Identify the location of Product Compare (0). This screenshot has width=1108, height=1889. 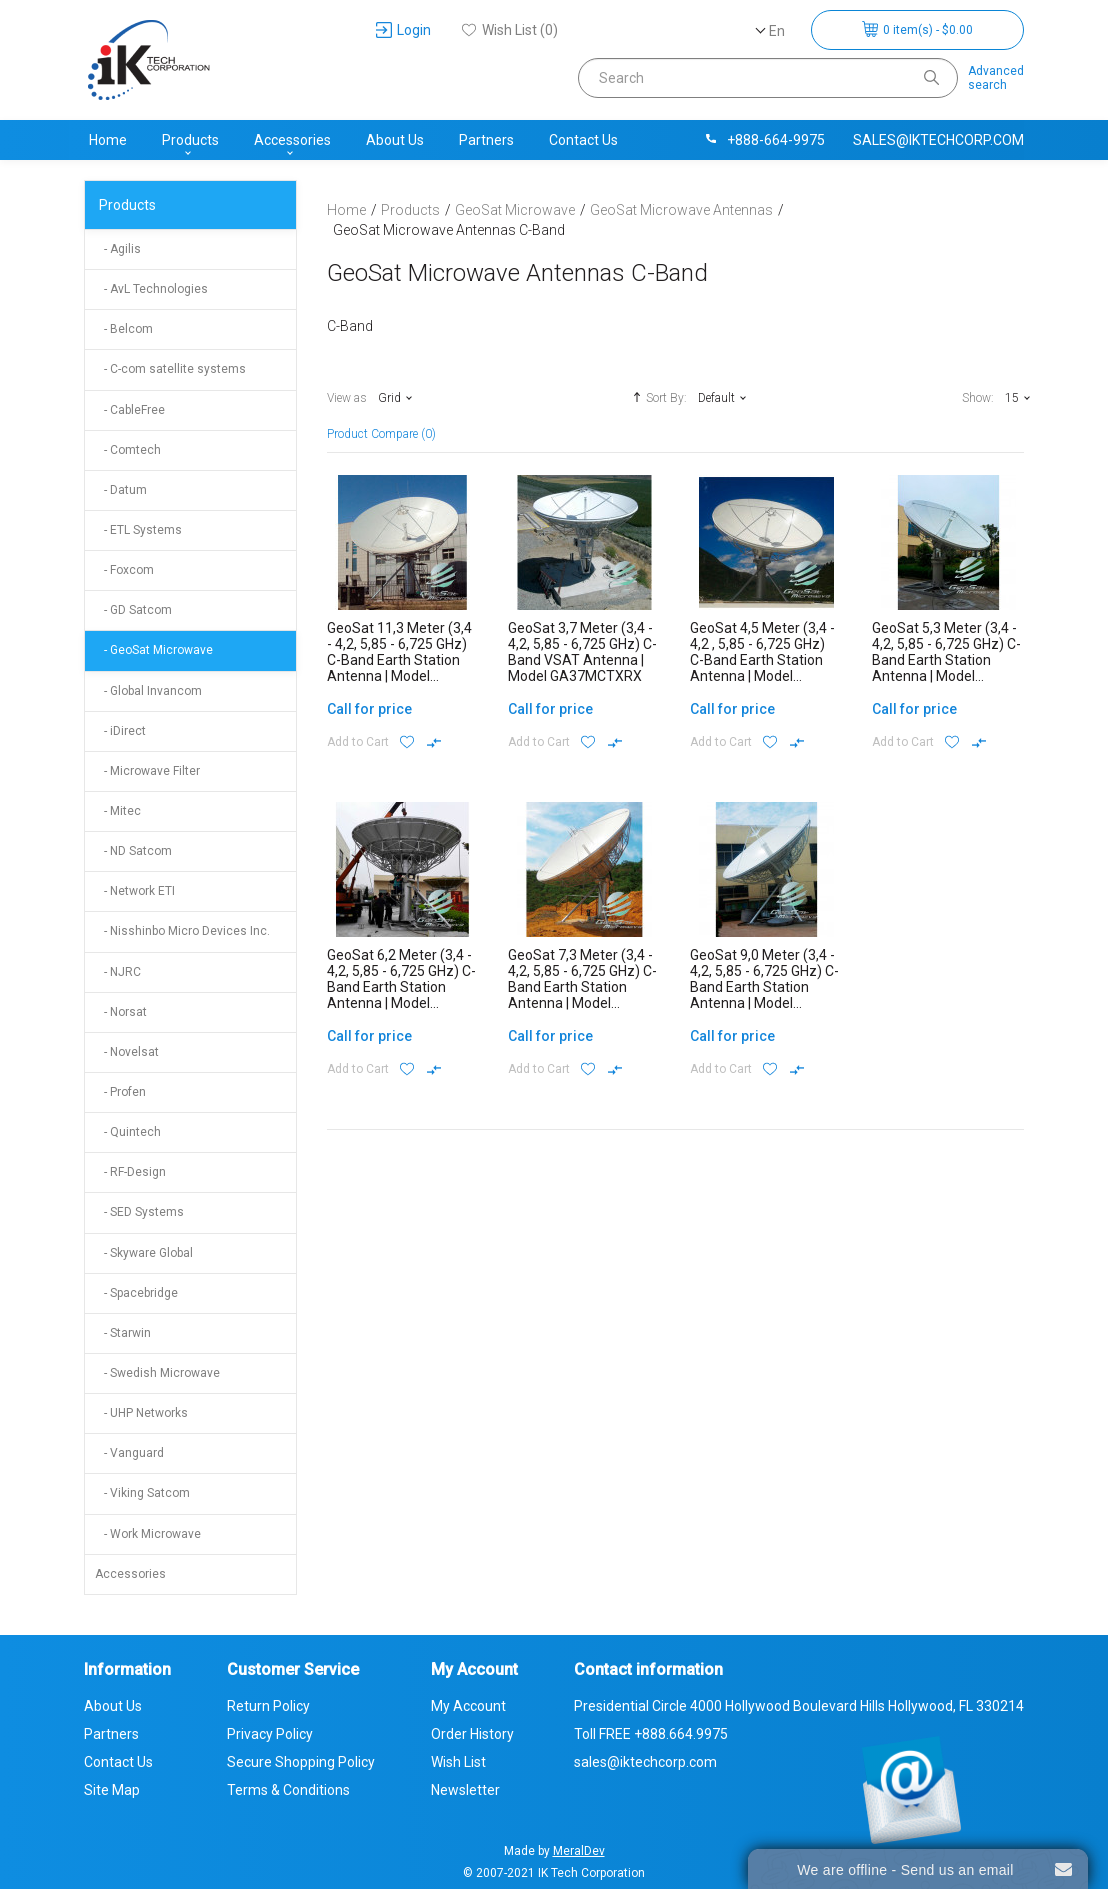
(381, 434).